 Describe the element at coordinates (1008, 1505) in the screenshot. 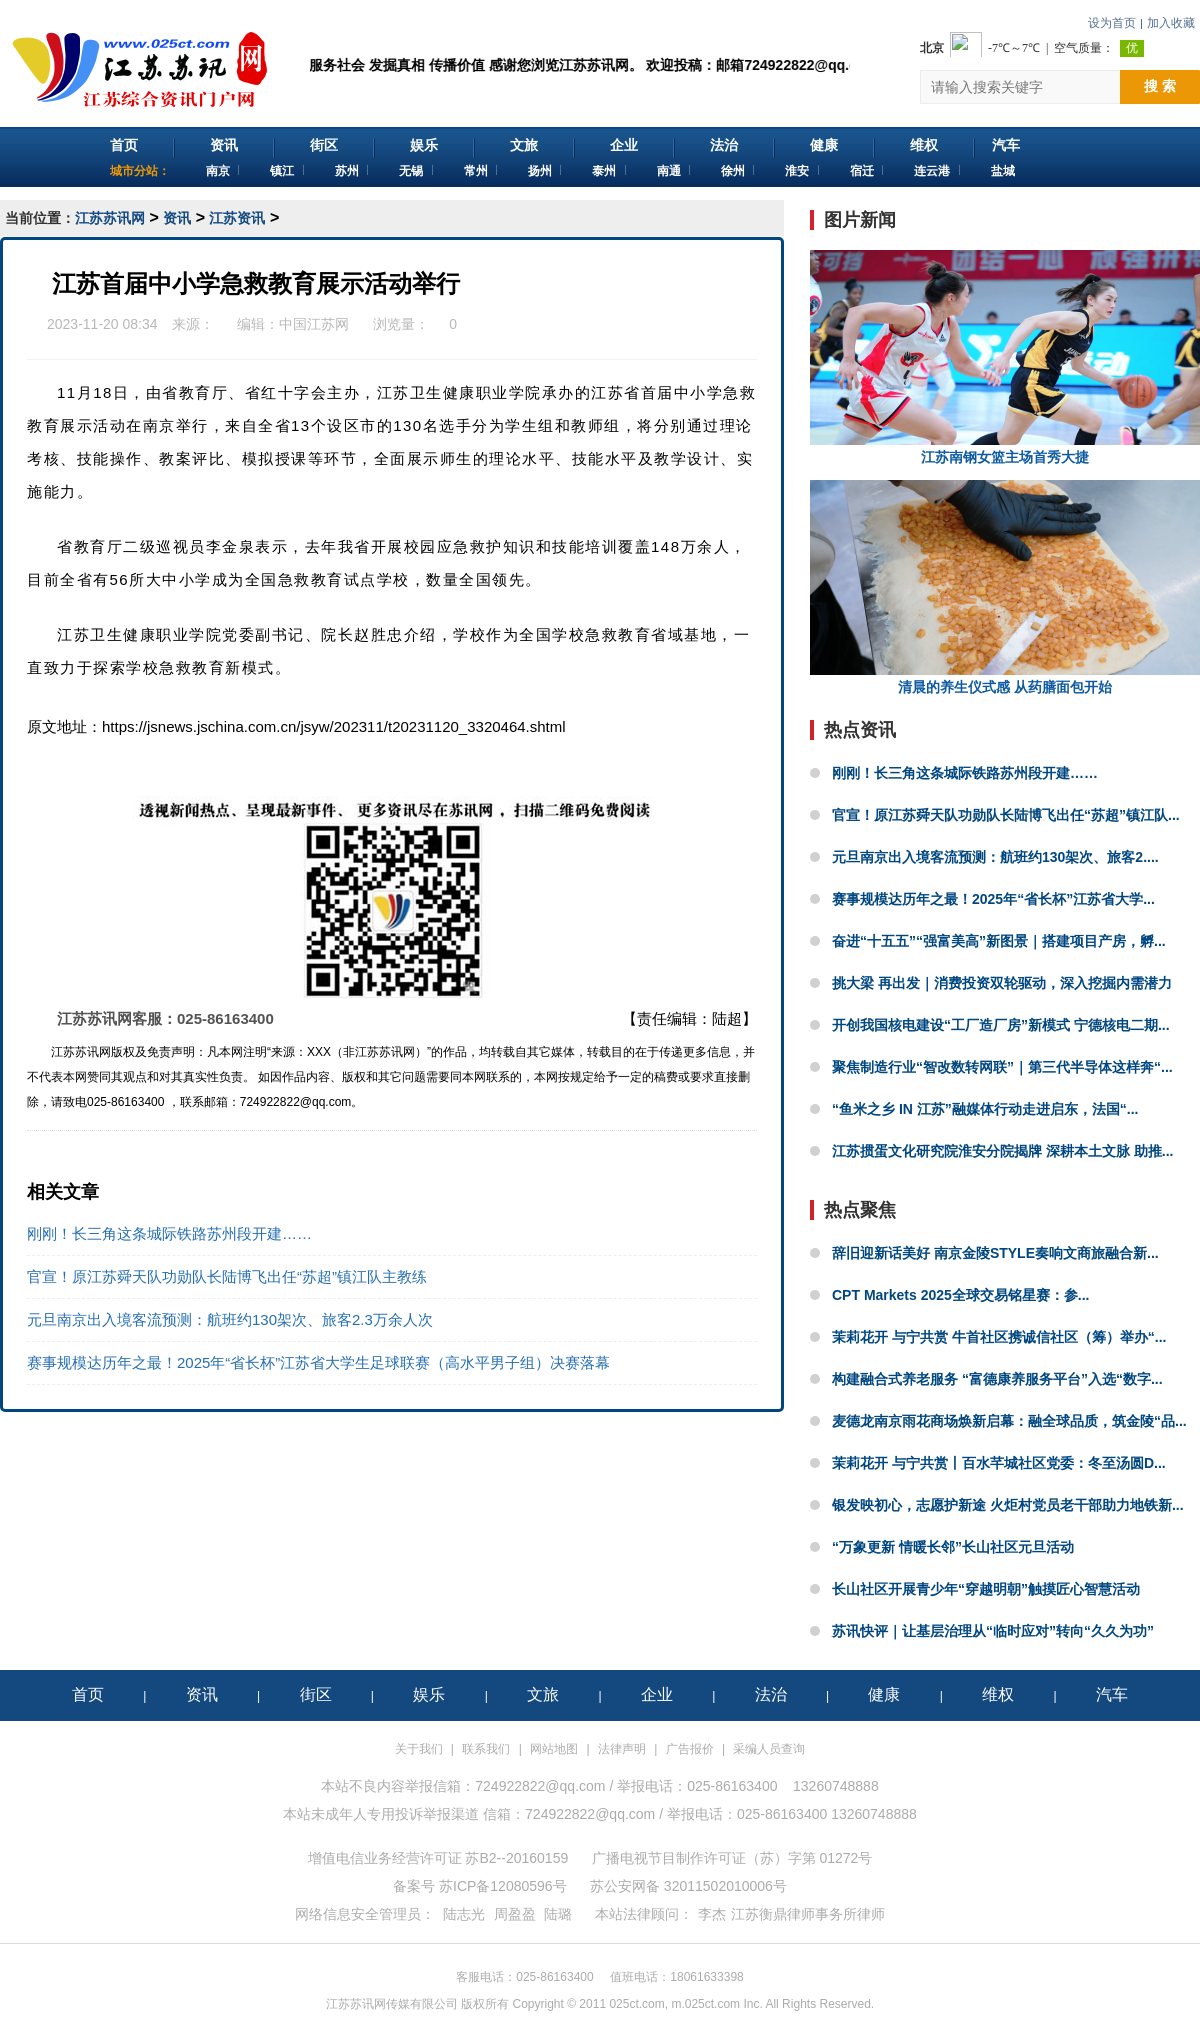

I see `银发映初心，志愿护新途 火炬村党员老干部助力地铁新...` at that location.